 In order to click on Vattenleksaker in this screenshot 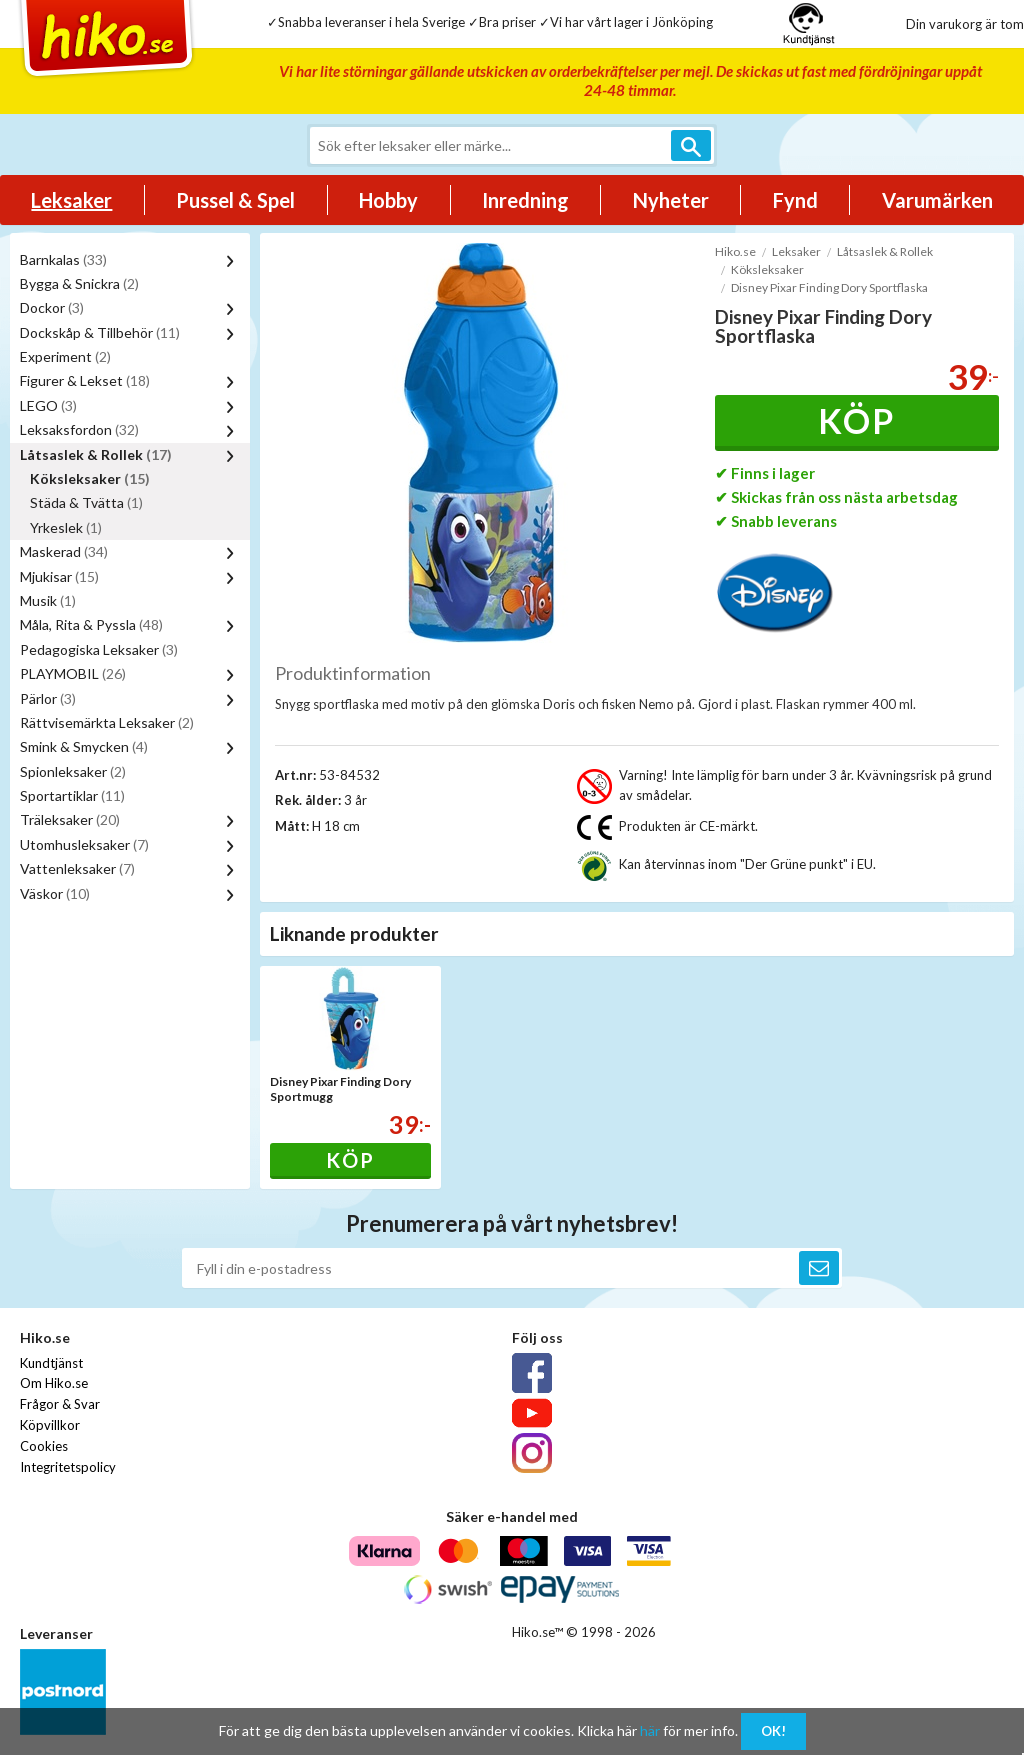, I will do `click(77, 868)`.